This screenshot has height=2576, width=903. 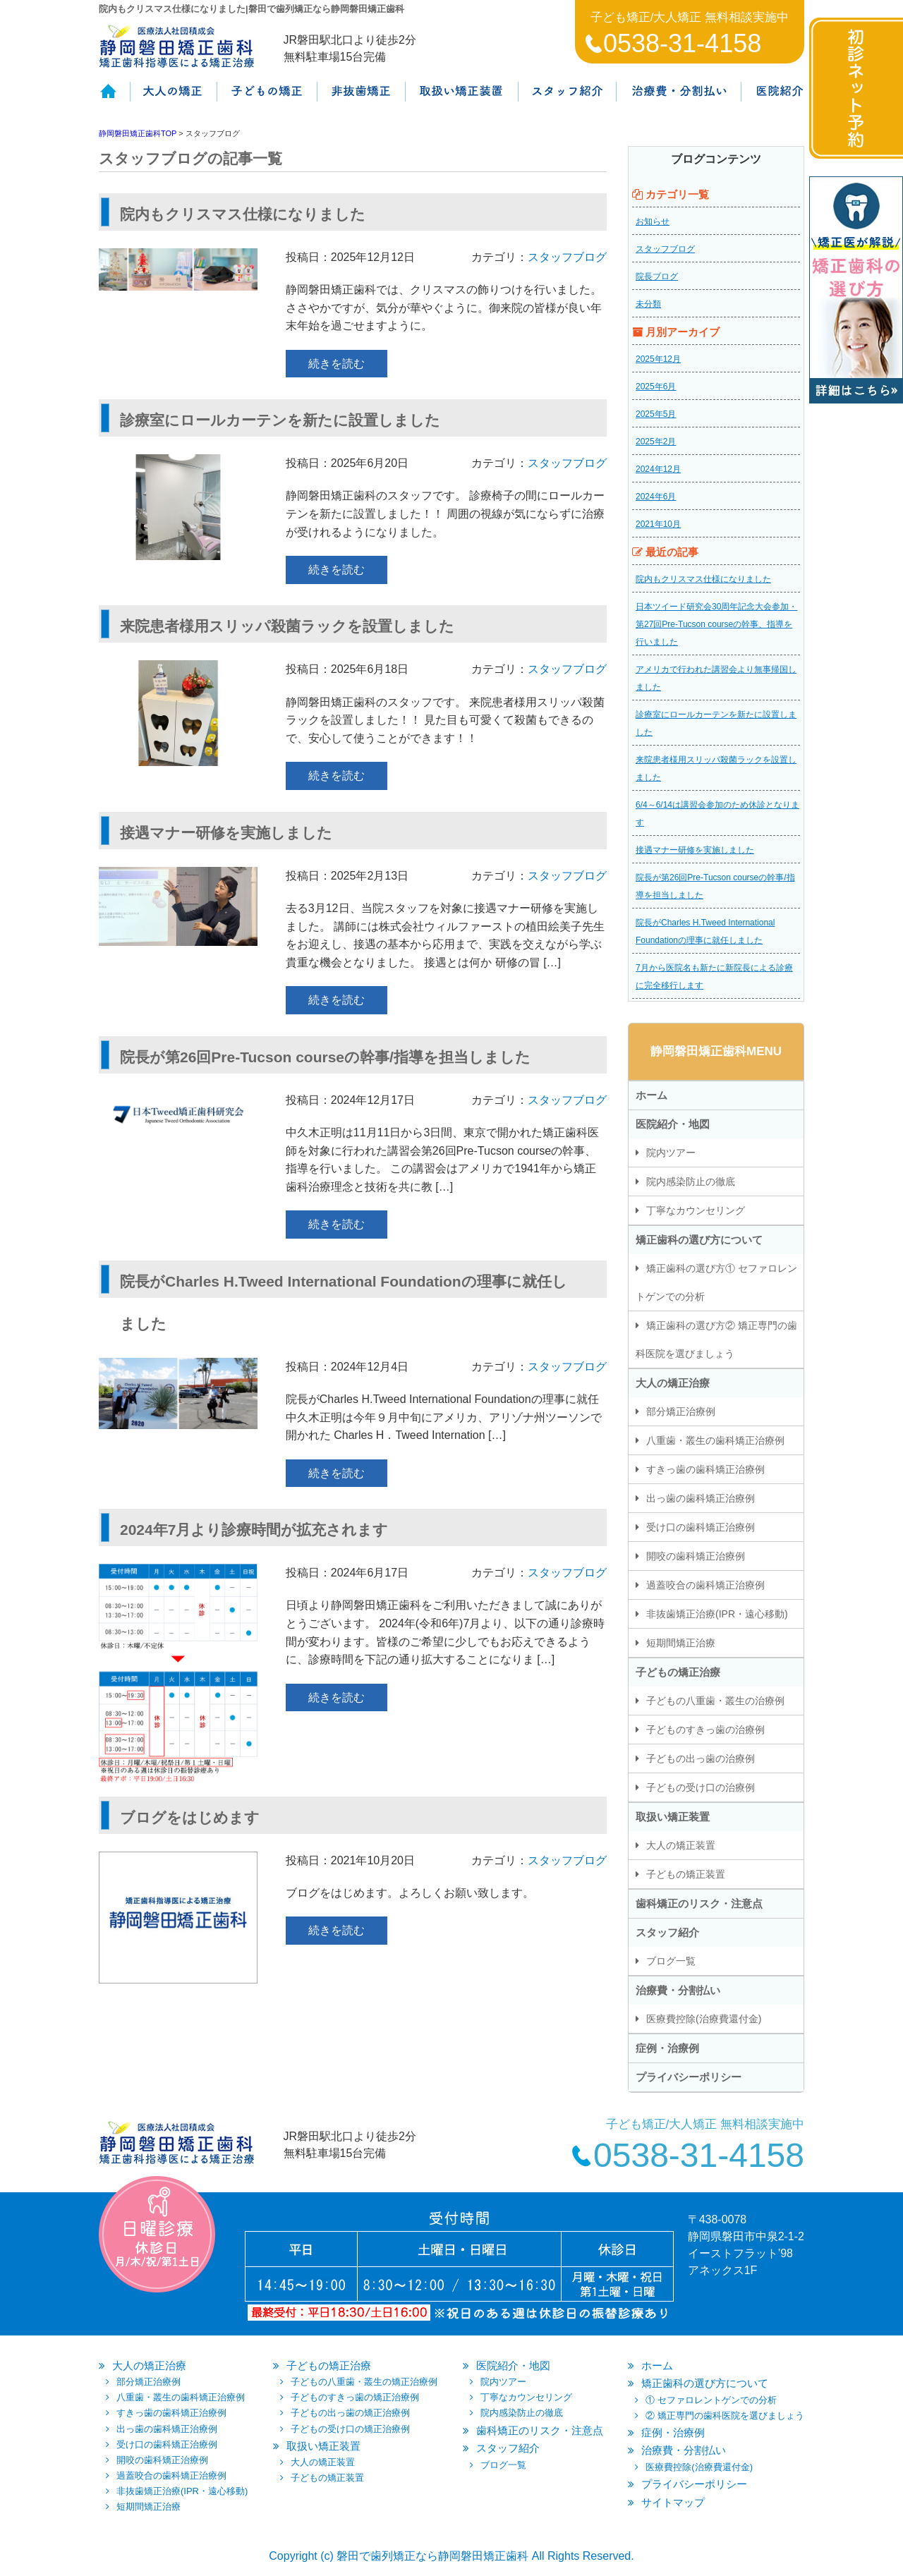 What do you see at coordinates (671, 1152) in the screenshot?
I see `院内ツアー` at bounding box center [671, 1152].